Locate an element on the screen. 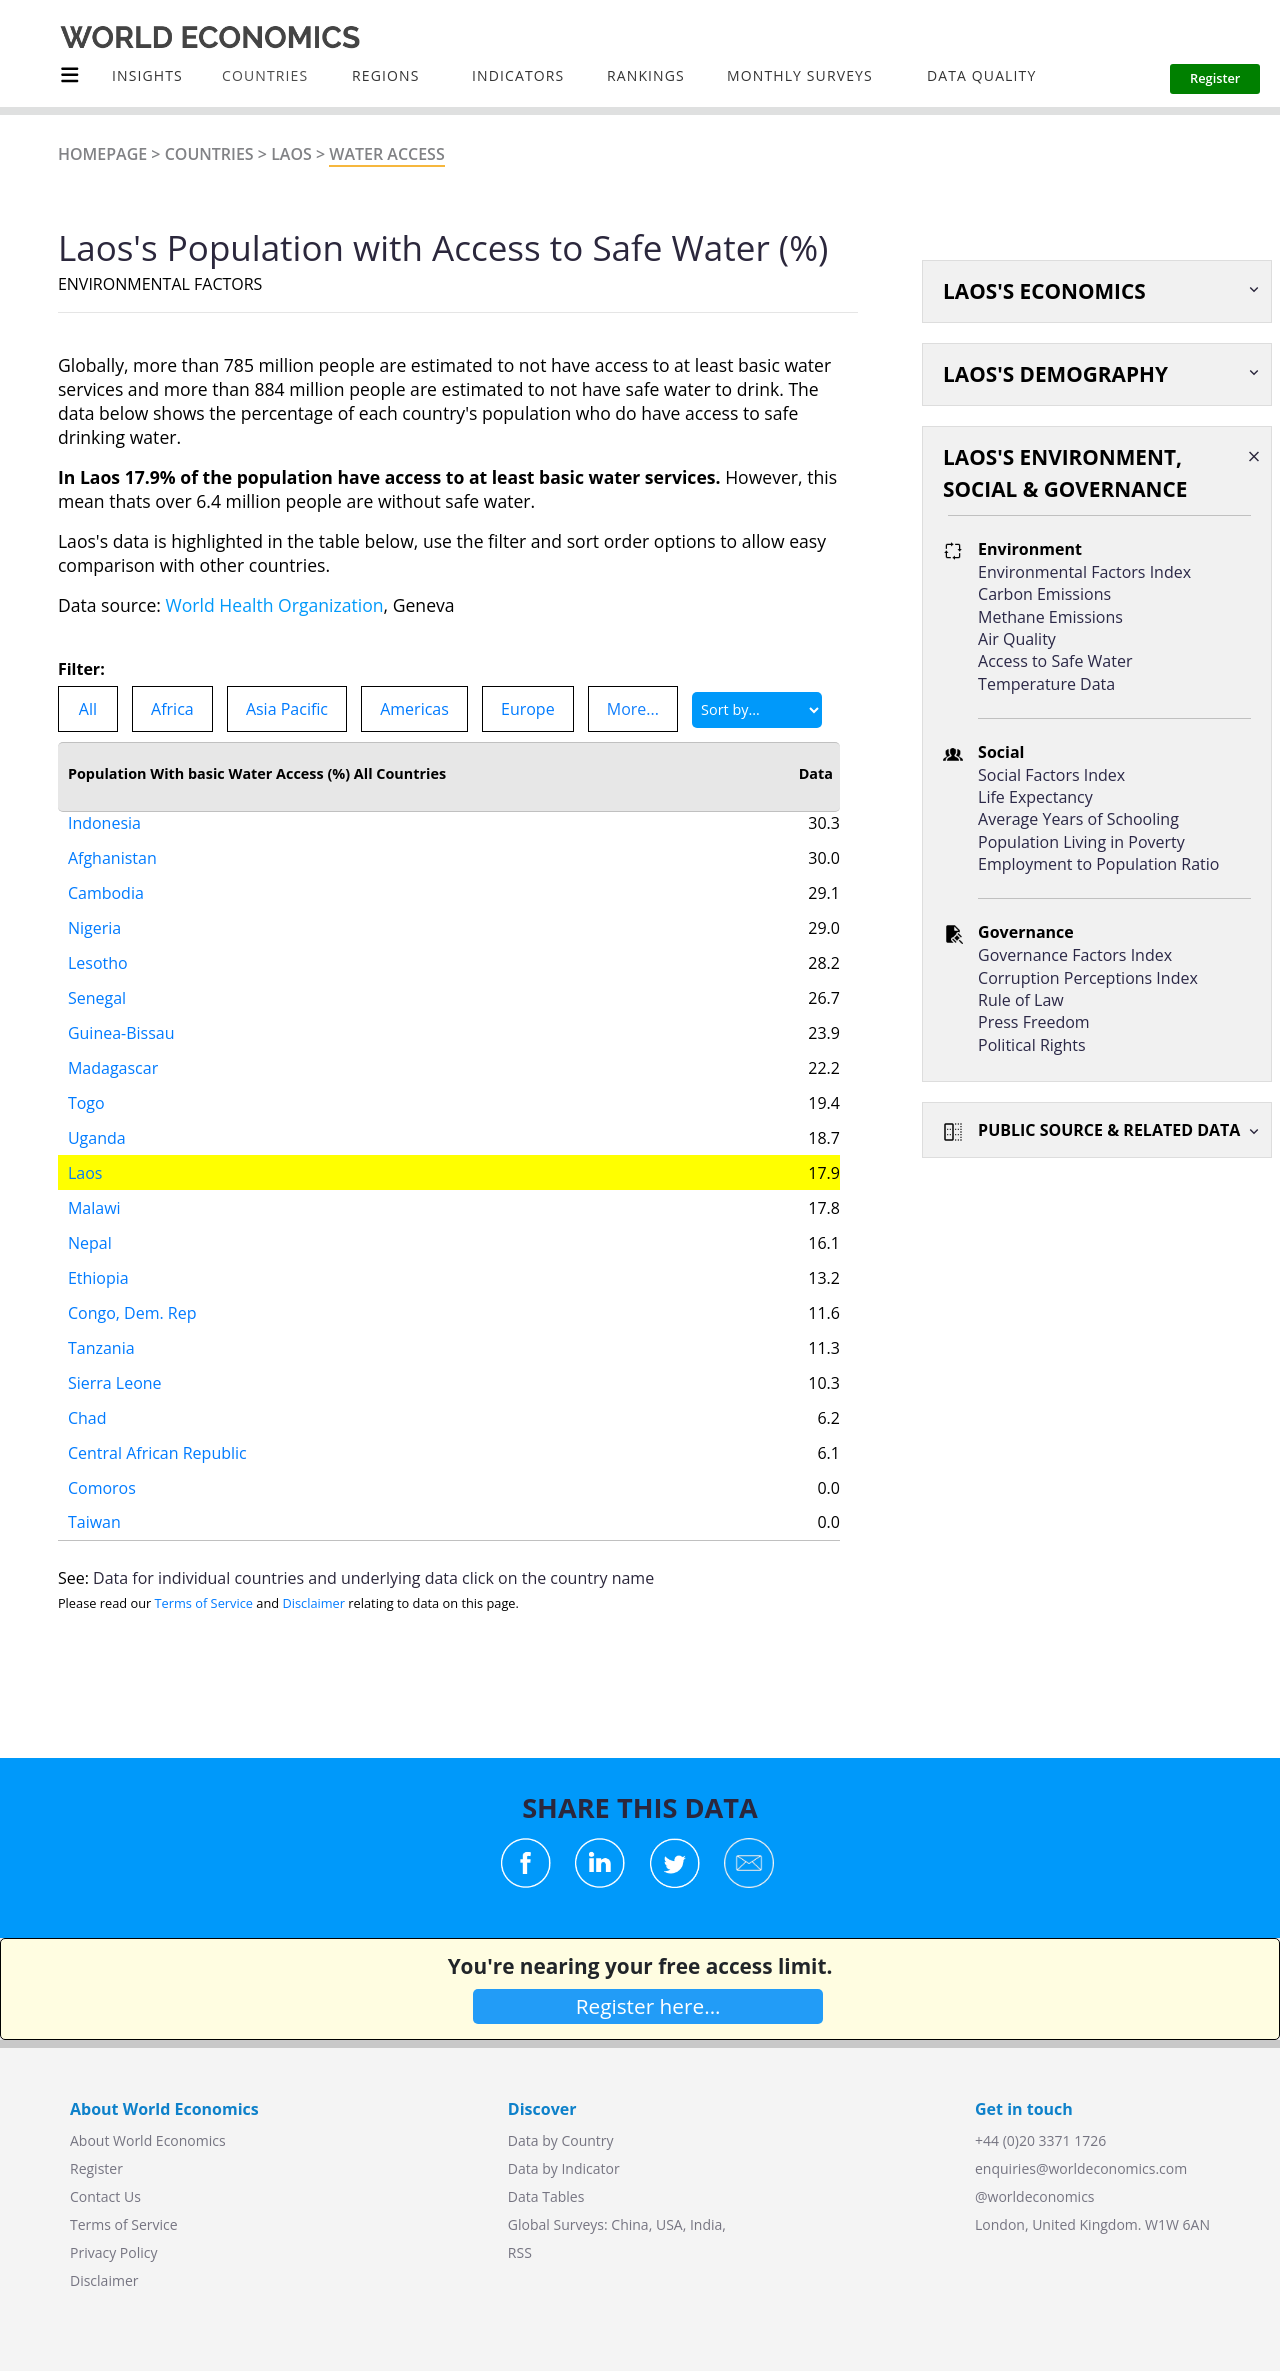  USA is located at coordinates (669, 2224).